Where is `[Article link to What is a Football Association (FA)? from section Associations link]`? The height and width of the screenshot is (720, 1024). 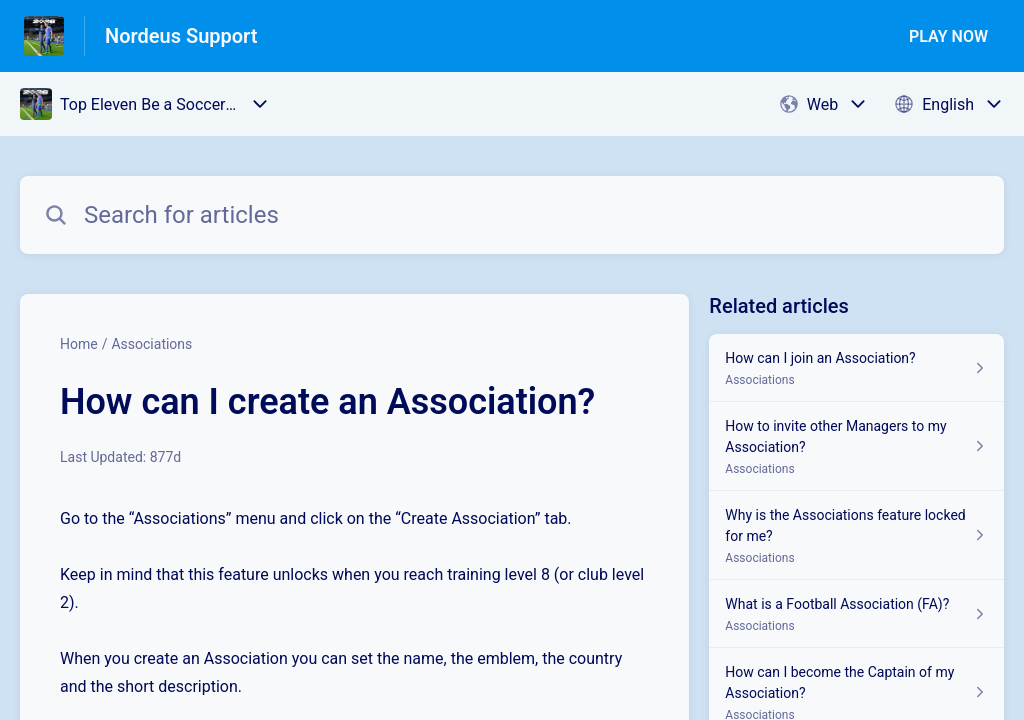 [Article link to What is a Football Association (FA)? from section Associations link] is located at coordinates (856, 614).